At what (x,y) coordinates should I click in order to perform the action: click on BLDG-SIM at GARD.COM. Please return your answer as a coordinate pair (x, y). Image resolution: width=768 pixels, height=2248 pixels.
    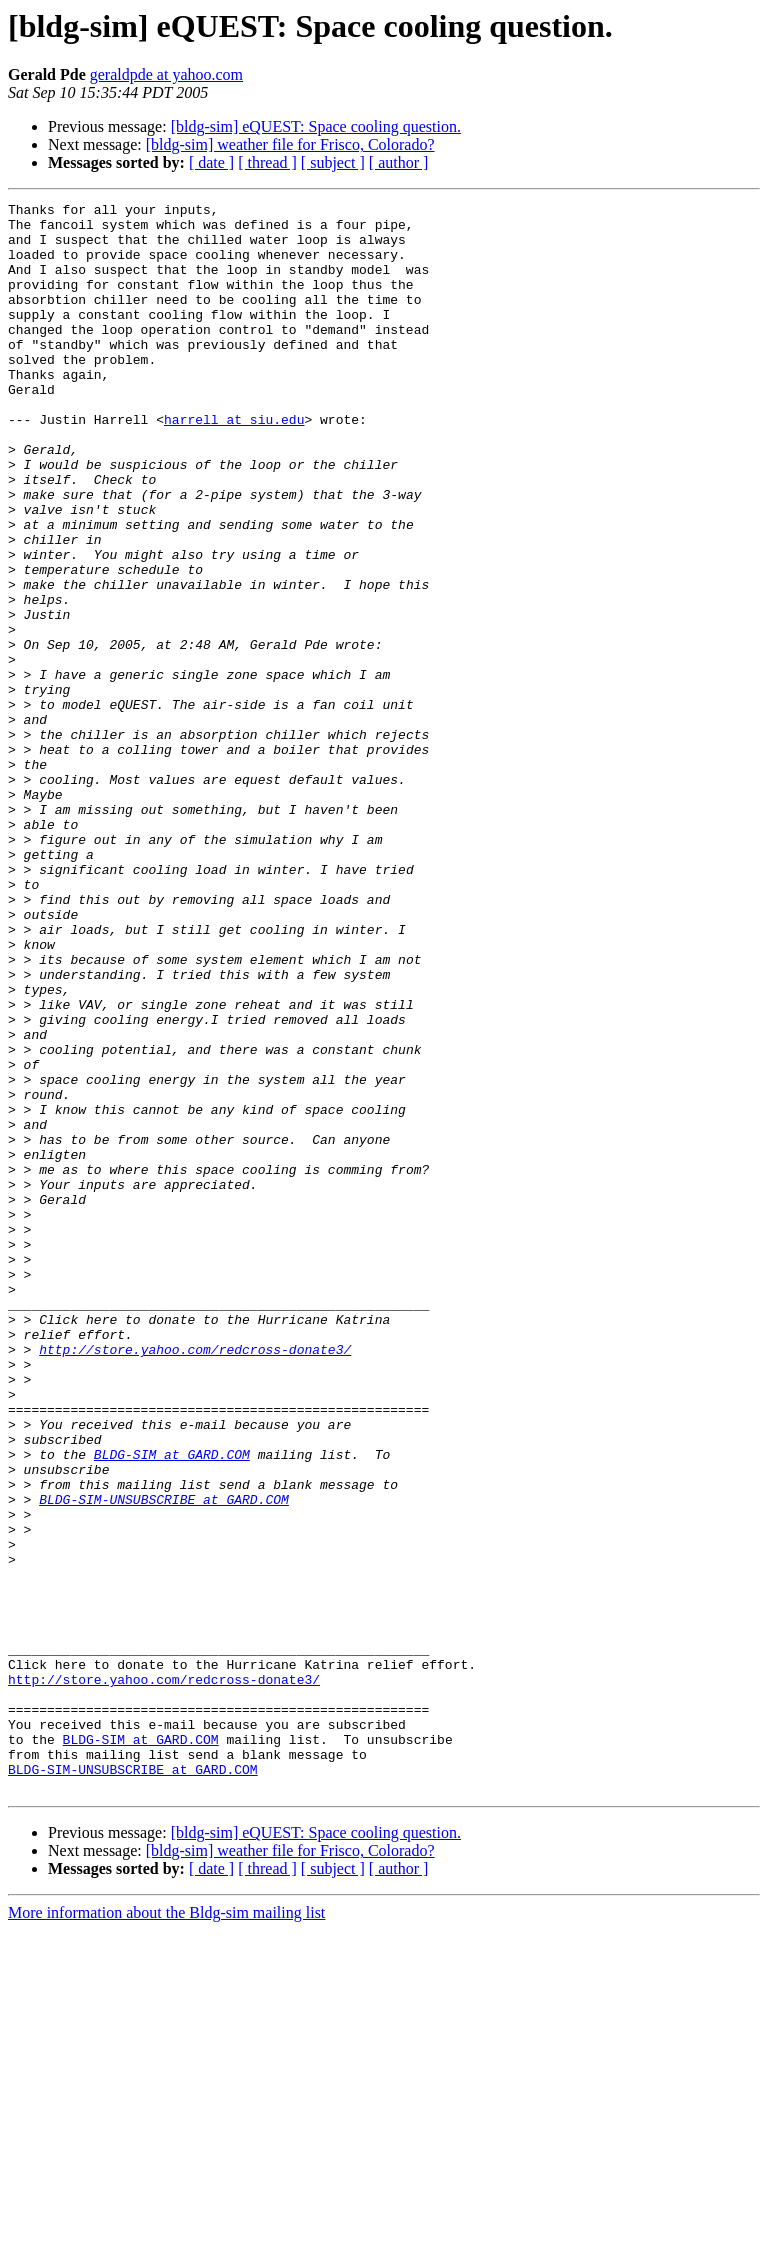
    Looking at the image, I should click on (172, 1706).